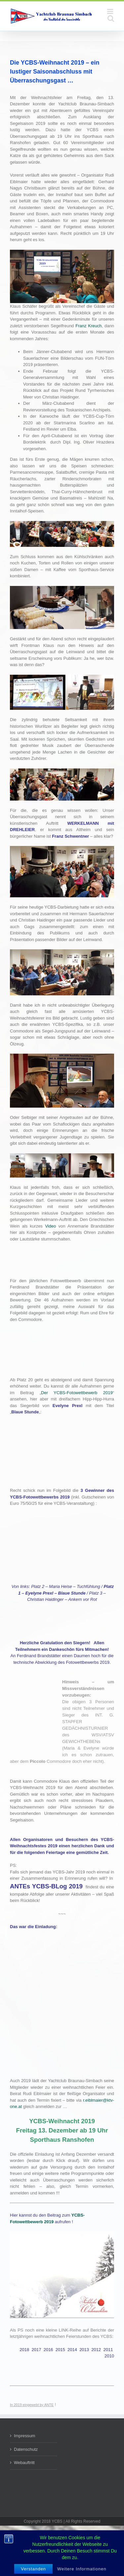  What do you see at coordinates (72, 2349) in the screenshot?
I see `2014` at bounding box center [72, 2349].